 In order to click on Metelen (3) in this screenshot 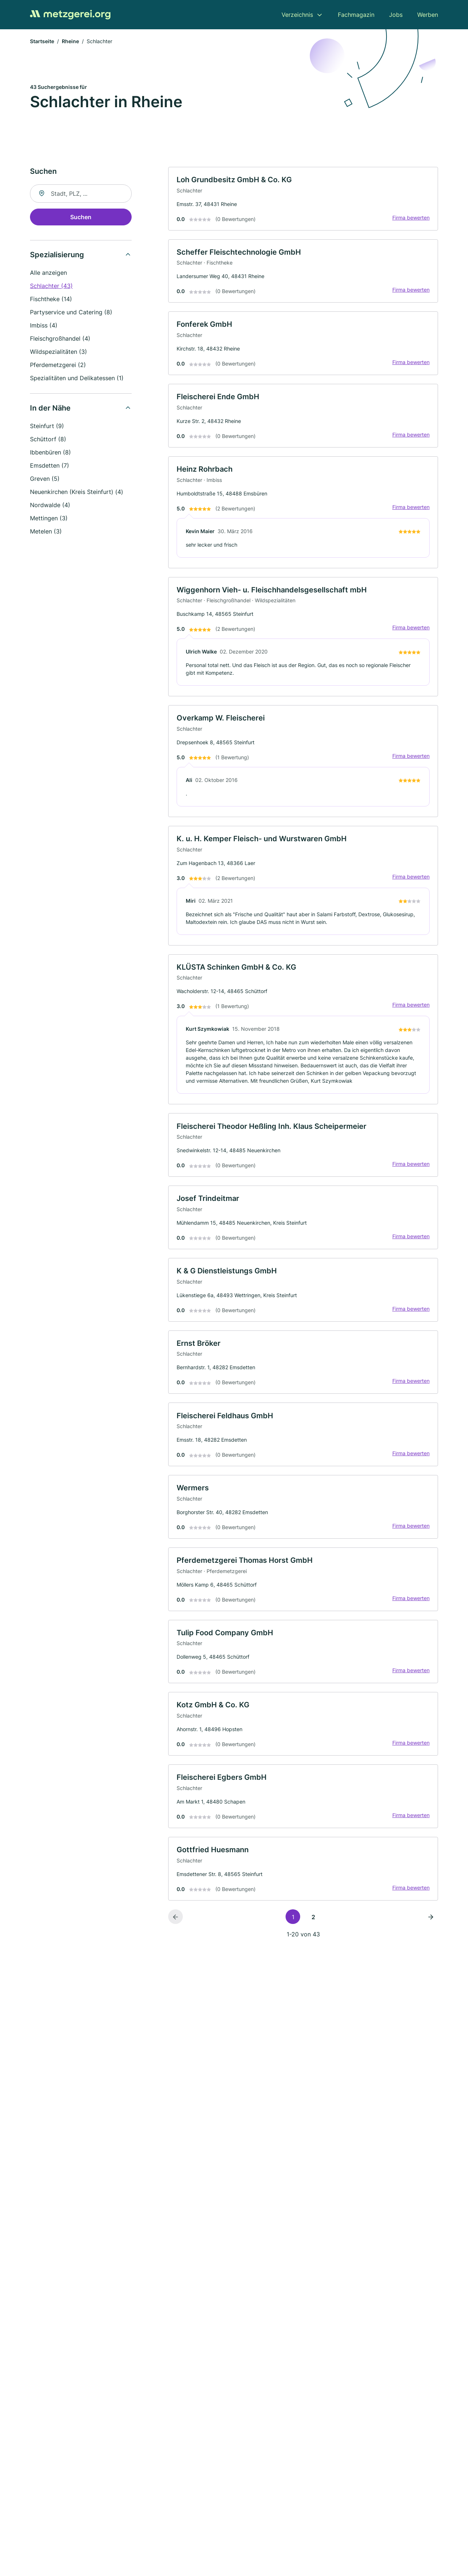, I will do `click(46, 532)`.